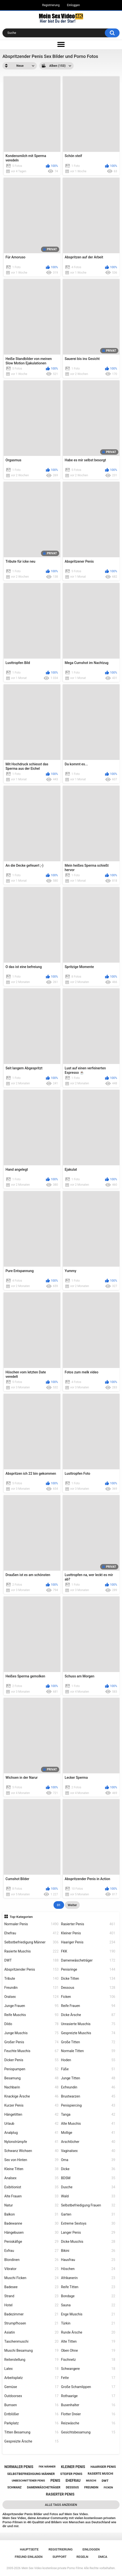 Image resolution: width=122 pixels, height=2576 pixels. What do you see at coordinates (60, 2557) in the screenshot?
I see `Support` at bounding box center [60, 2557].